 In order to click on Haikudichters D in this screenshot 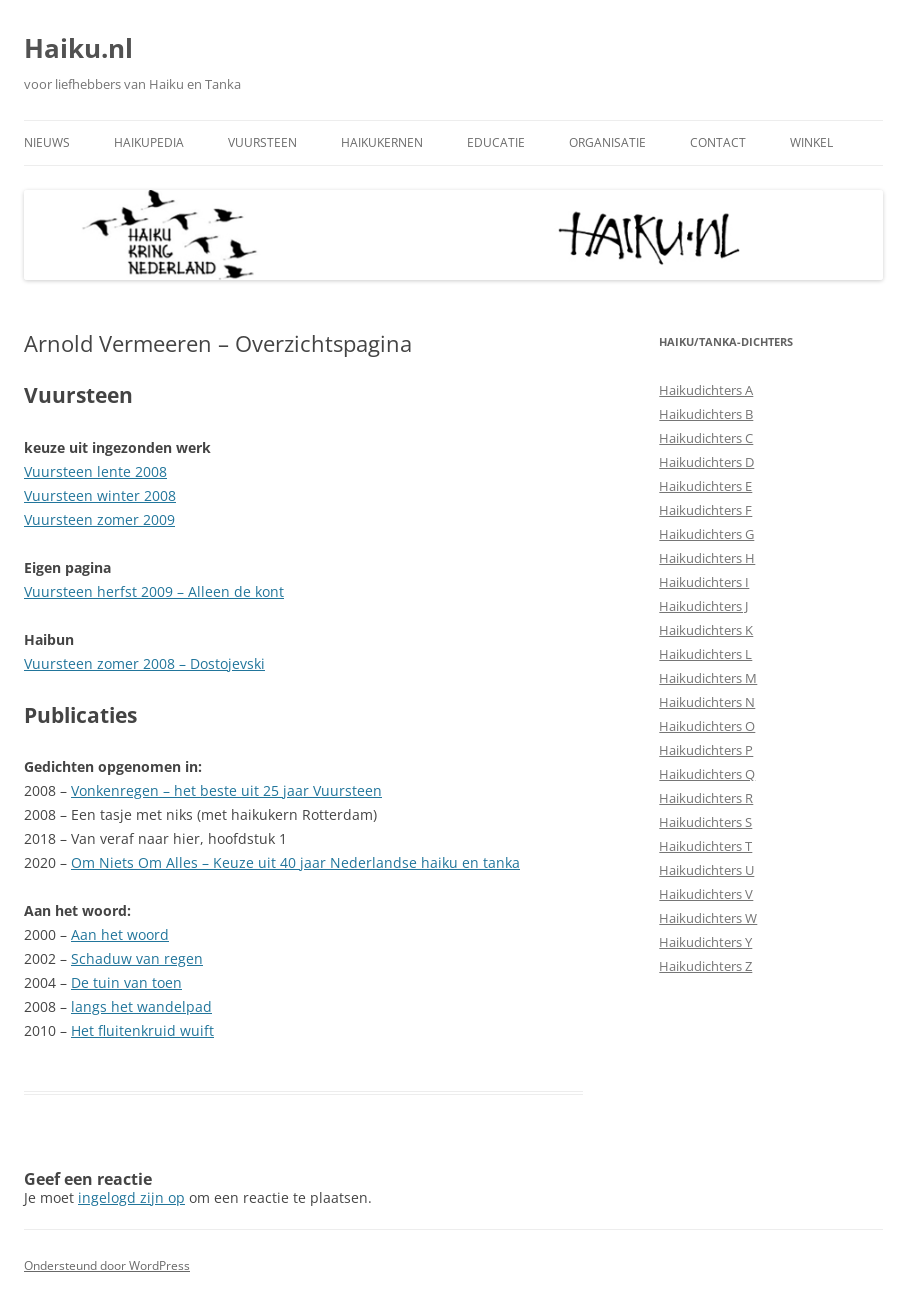, I will do `click(706, 462)`.